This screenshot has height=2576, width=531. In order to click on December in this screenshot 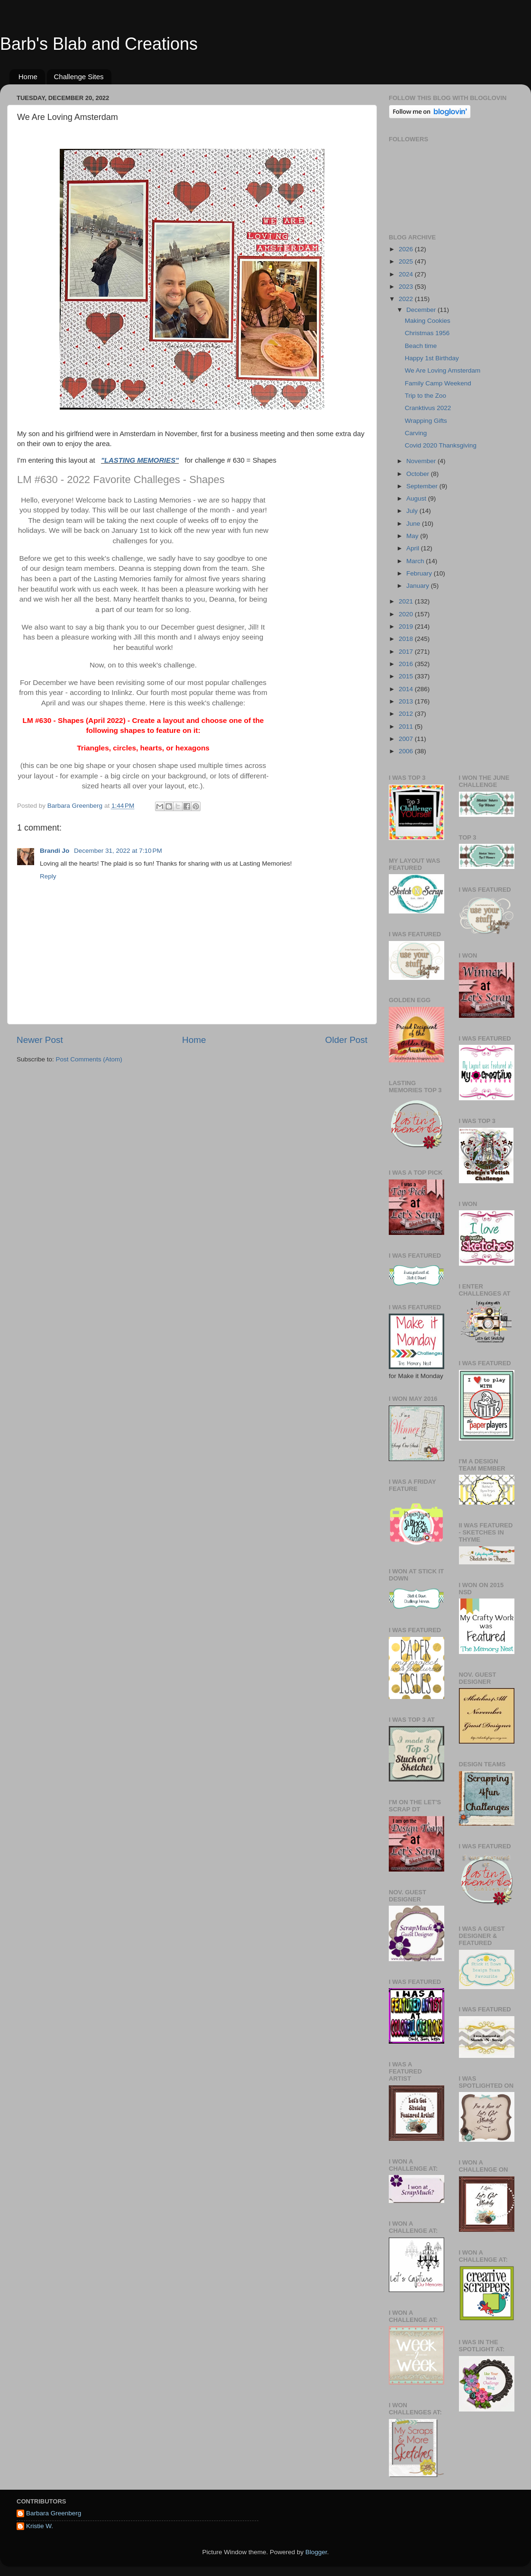, I will do `click(422, 309)`.